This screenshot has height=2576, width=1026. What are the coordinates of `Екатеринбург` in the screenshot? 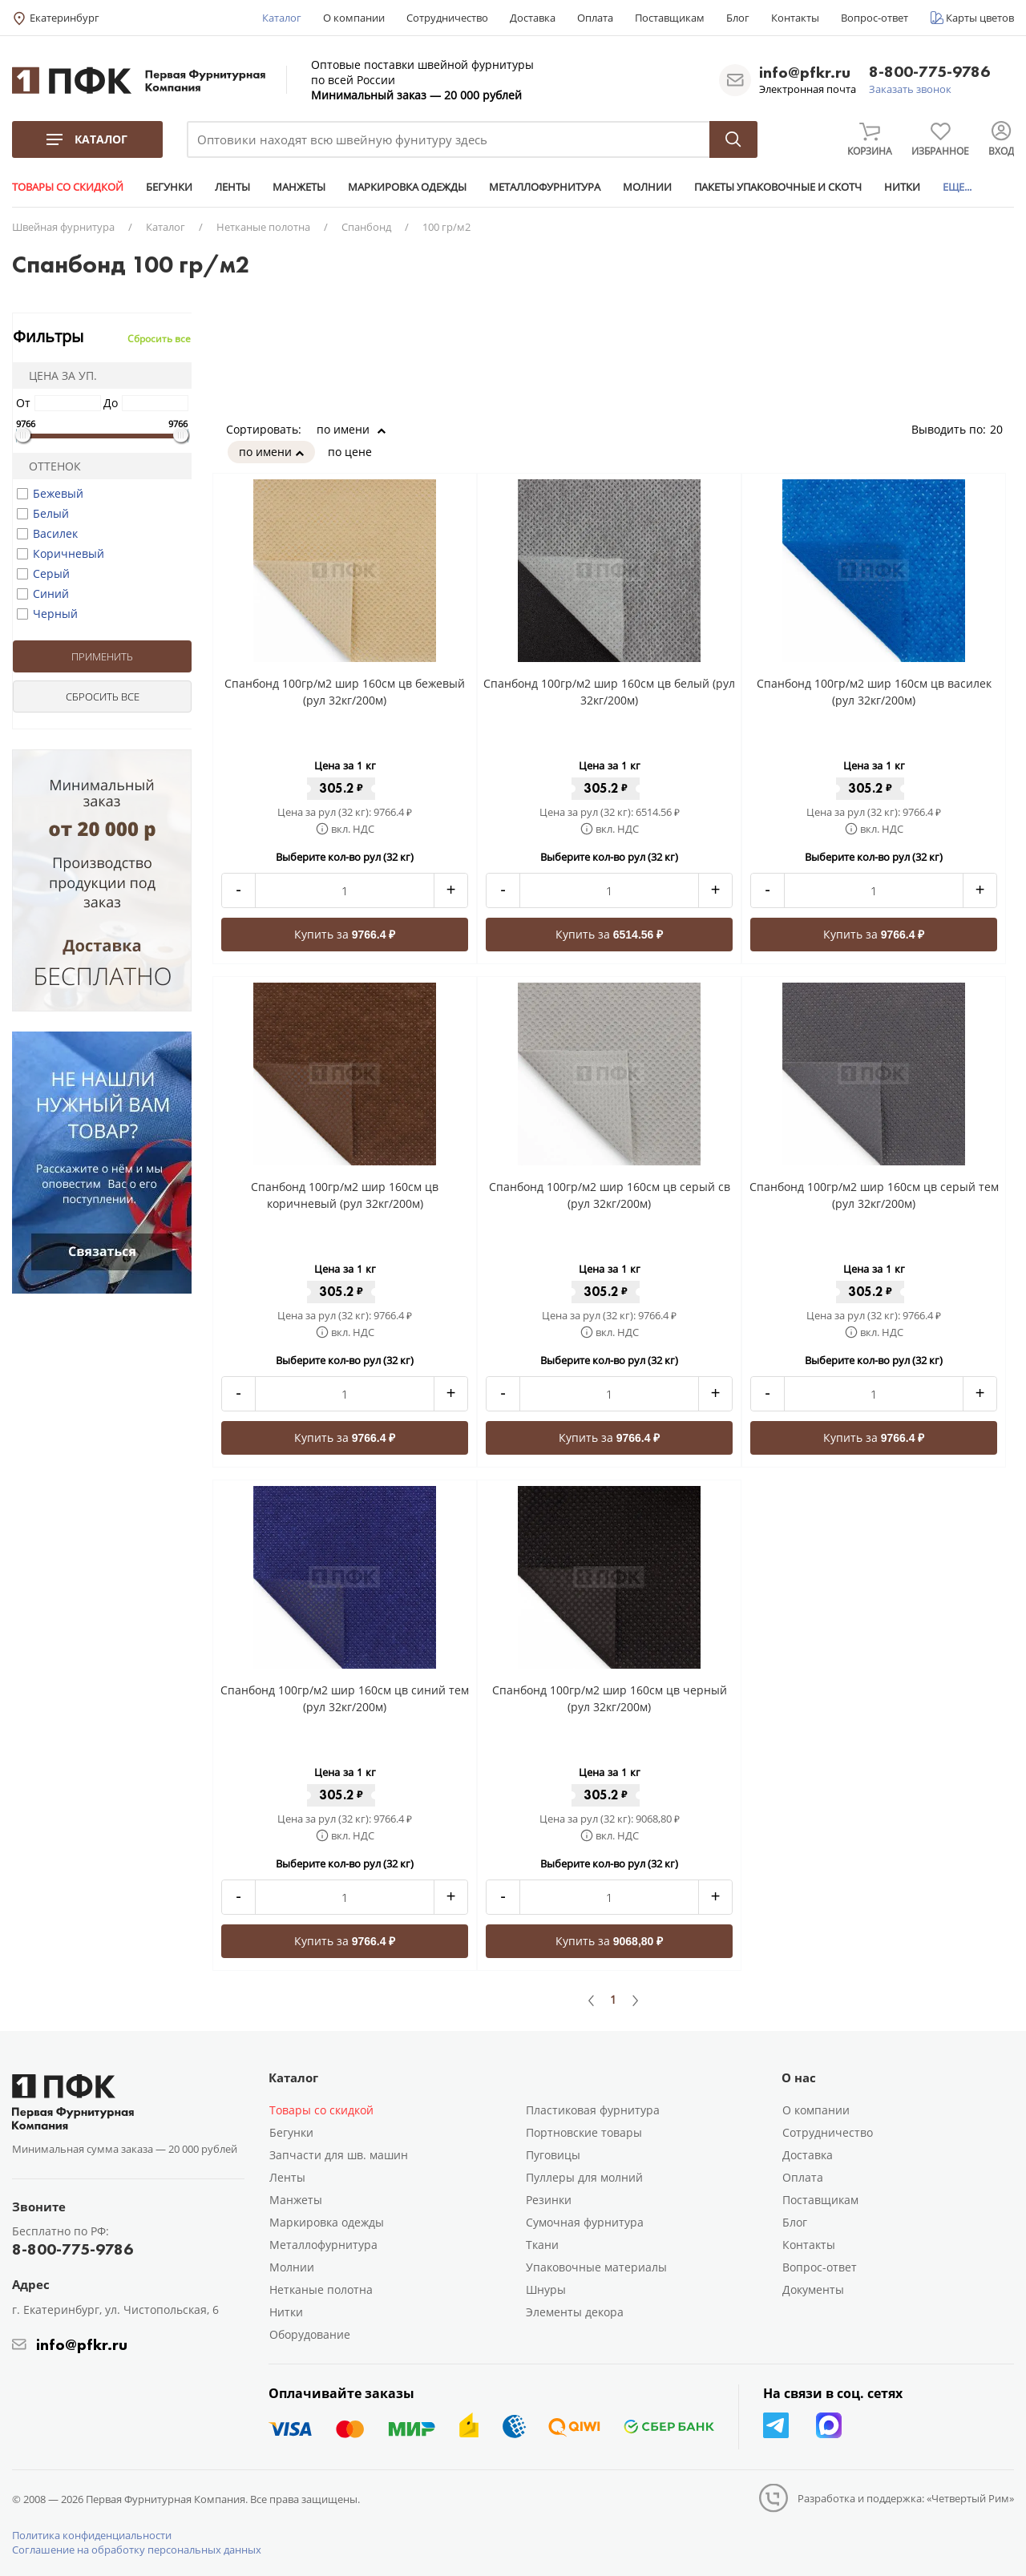 It's located at (64, 17).